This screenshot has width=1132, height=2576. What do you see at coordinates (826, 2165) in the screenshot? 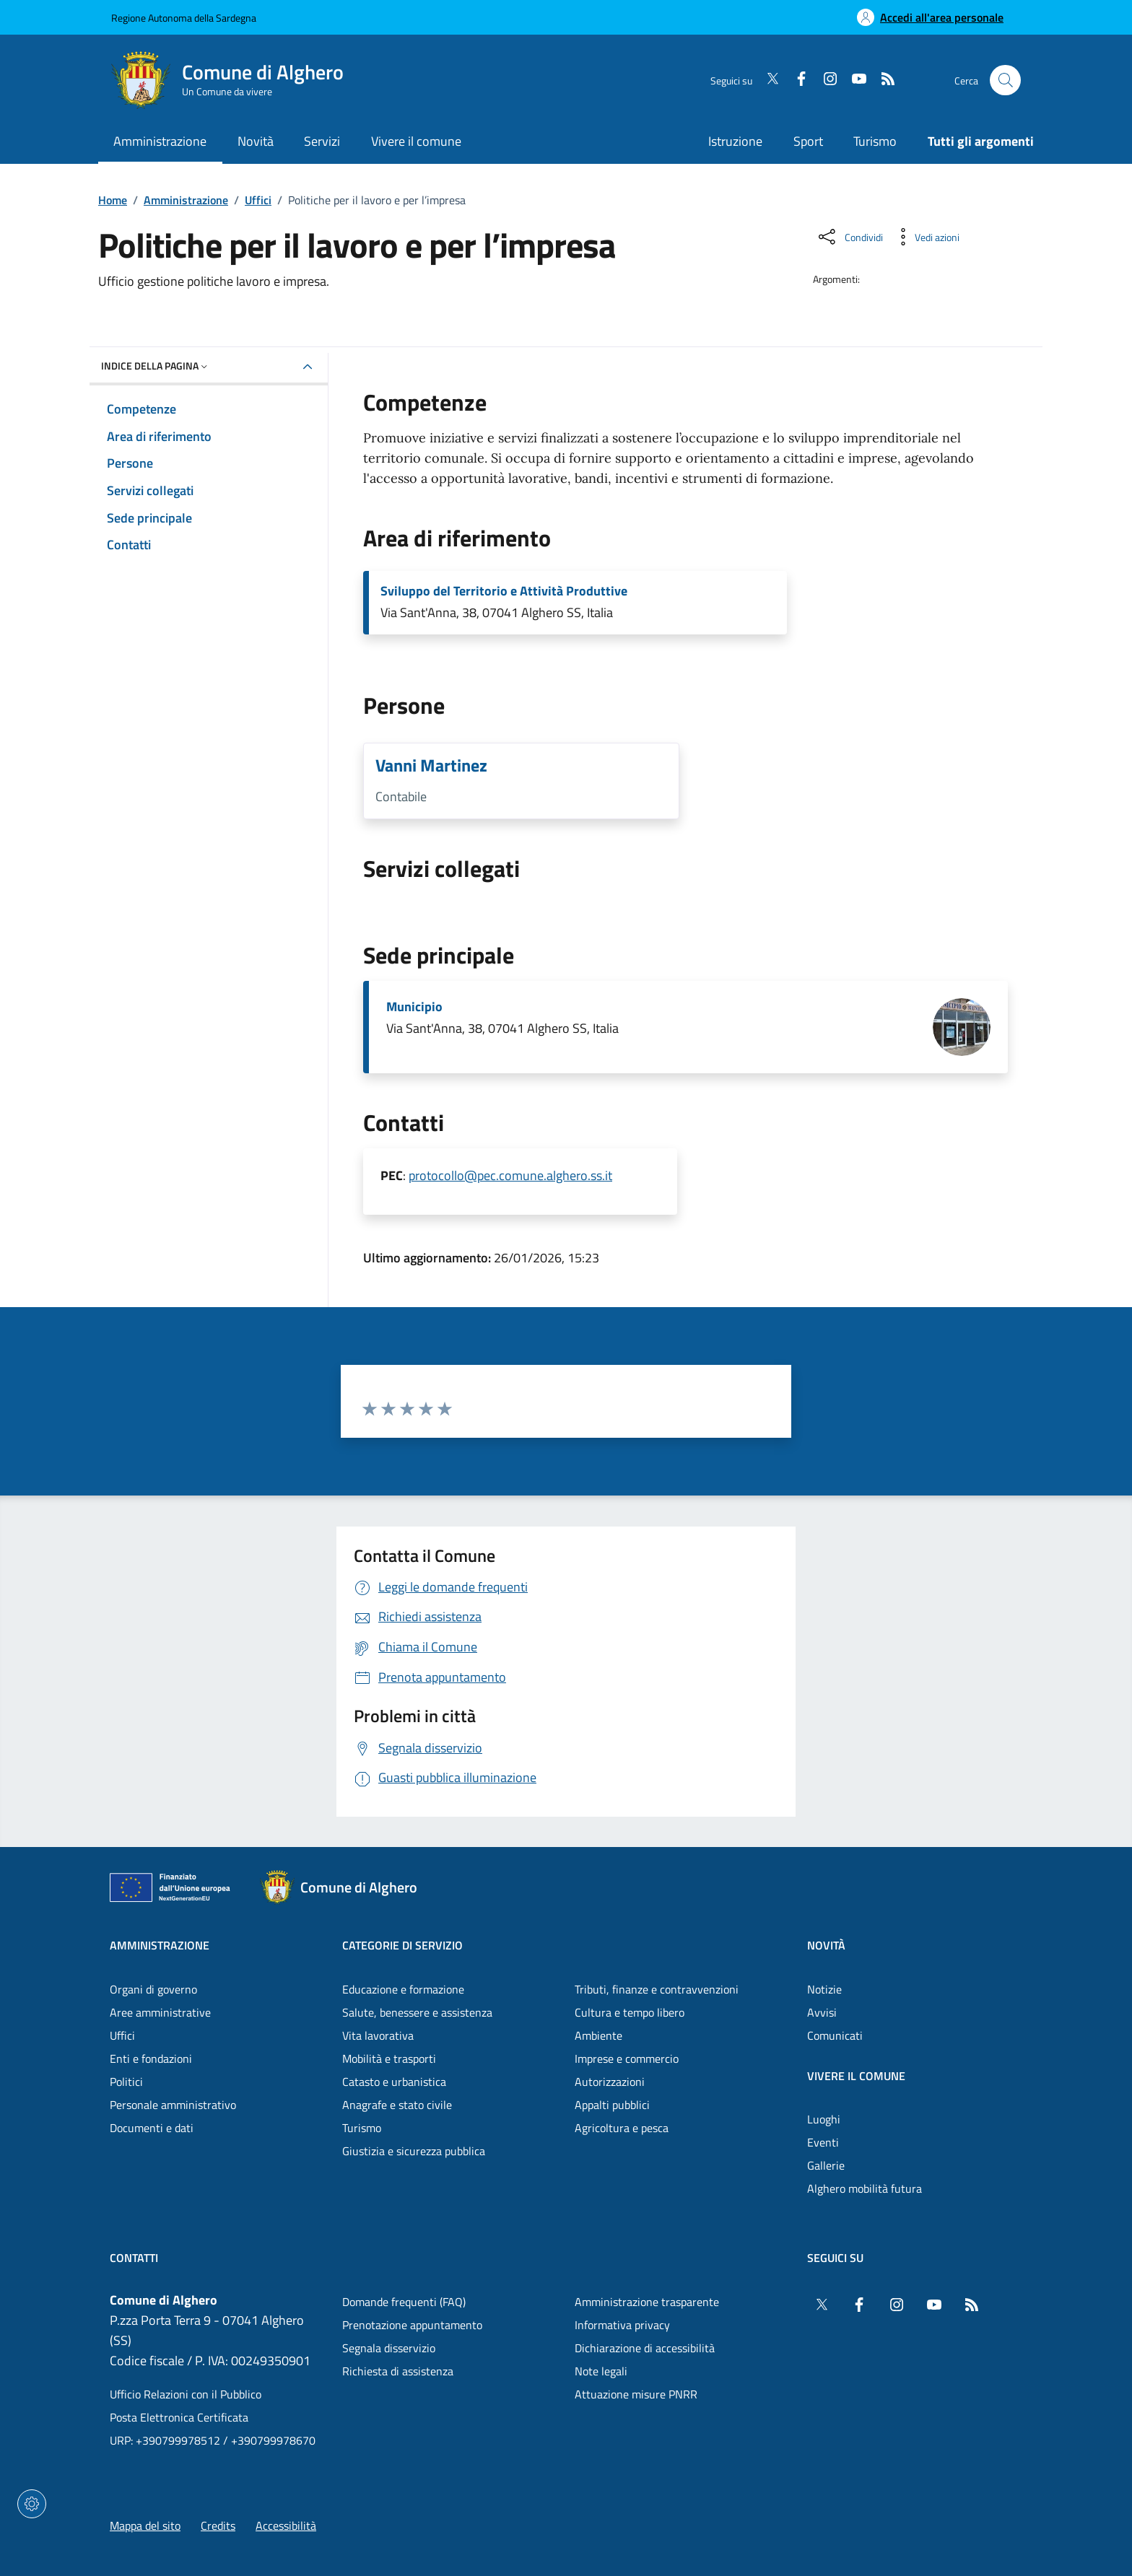
I see `Gallerie [Vai alla pagina: Vivere il comune - Gallerie]` at bounding box center [826, 2165].